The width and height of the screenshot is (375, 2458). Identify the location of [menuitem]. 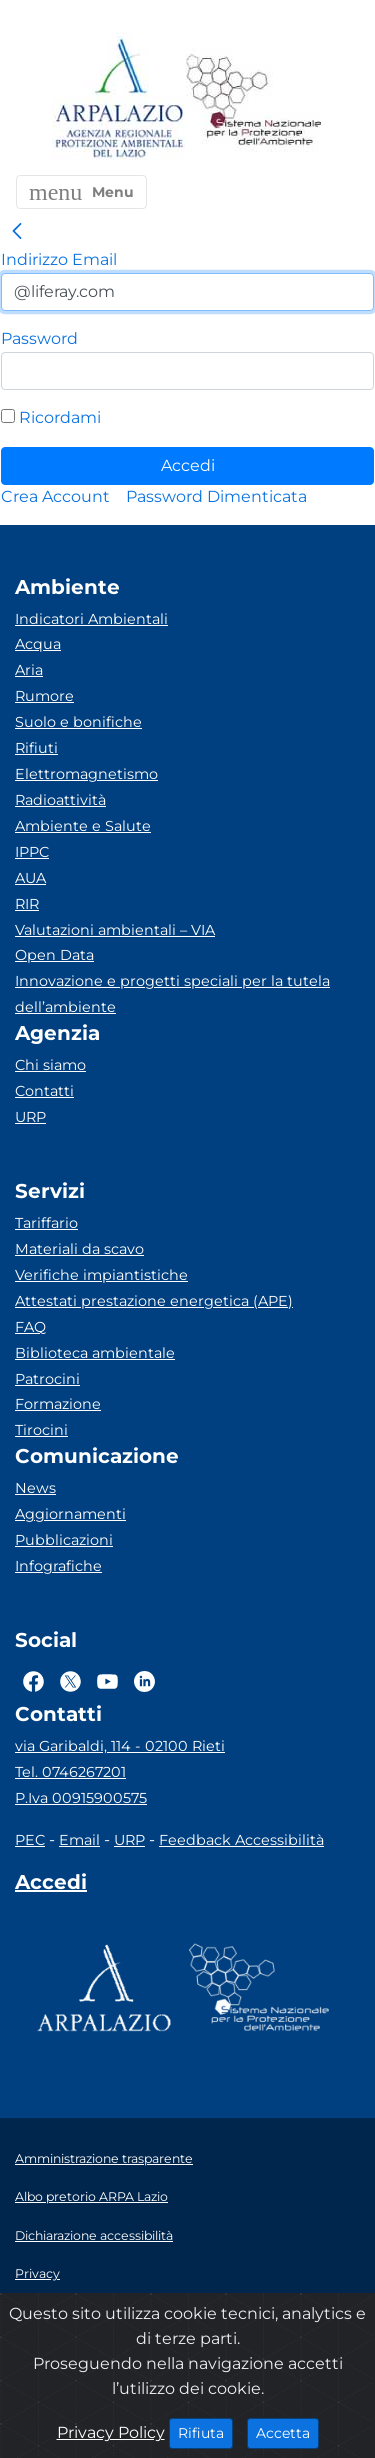
(55, 496).